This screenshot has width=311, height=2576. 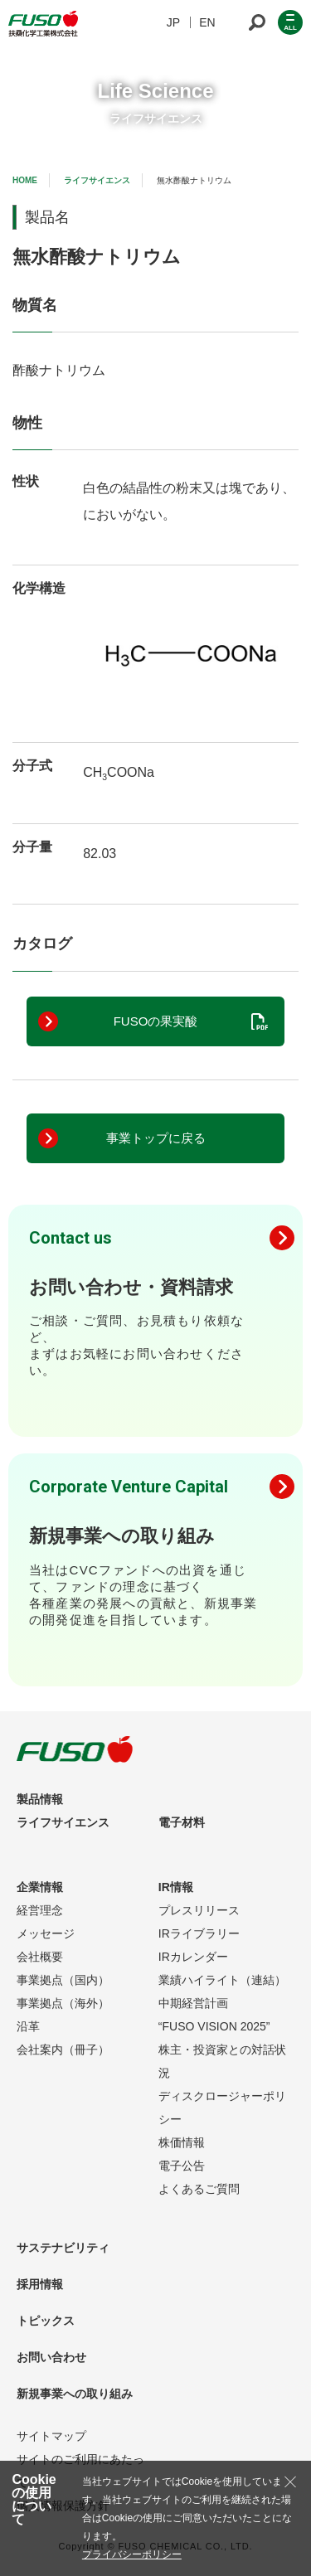 What do you see at coordinates (181, 2142) in the screenshot?
I see `株価情報` at bounding box center [181, 2142].